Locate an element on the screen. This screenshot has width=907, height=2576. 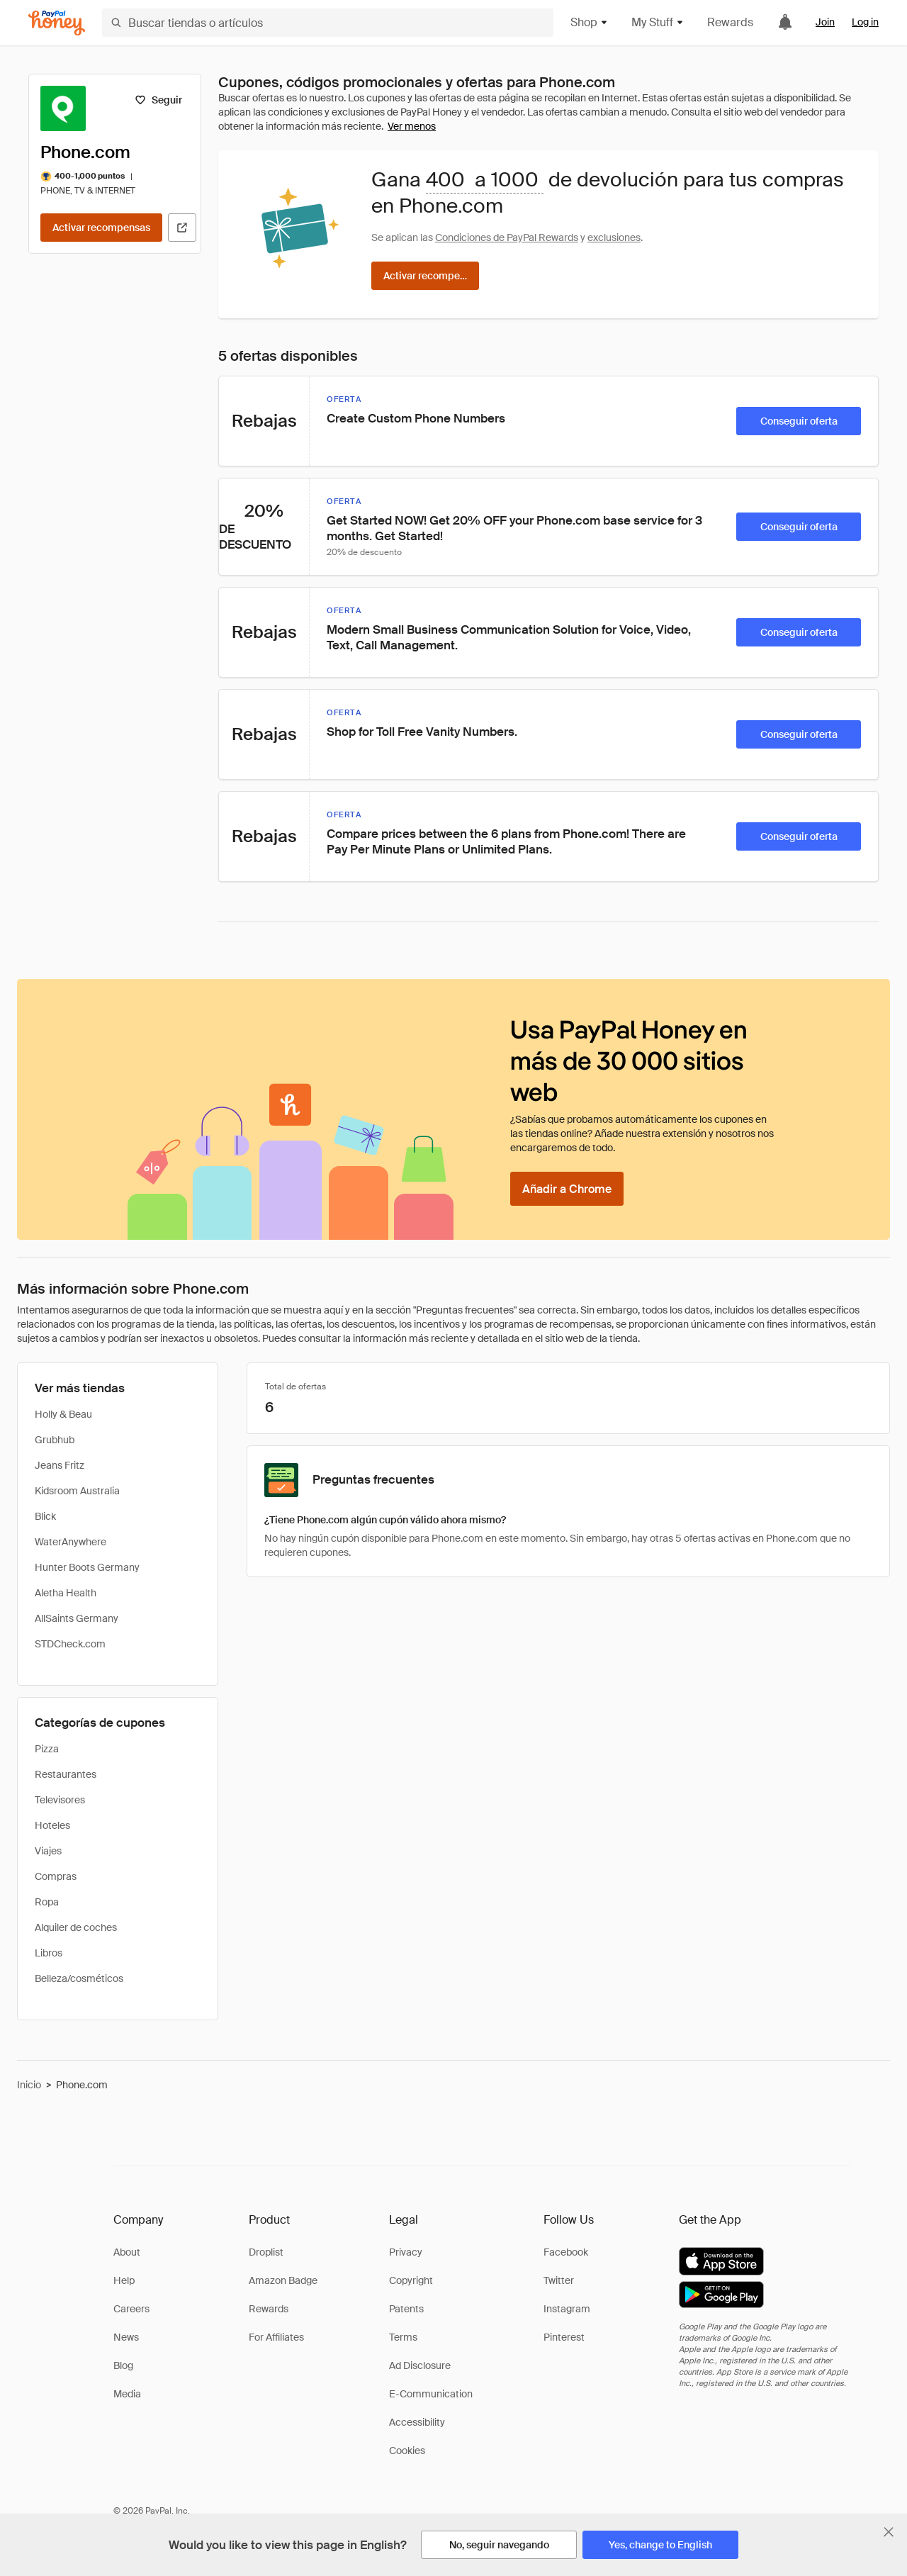
Pizza is located at coordinates (47, 1748).